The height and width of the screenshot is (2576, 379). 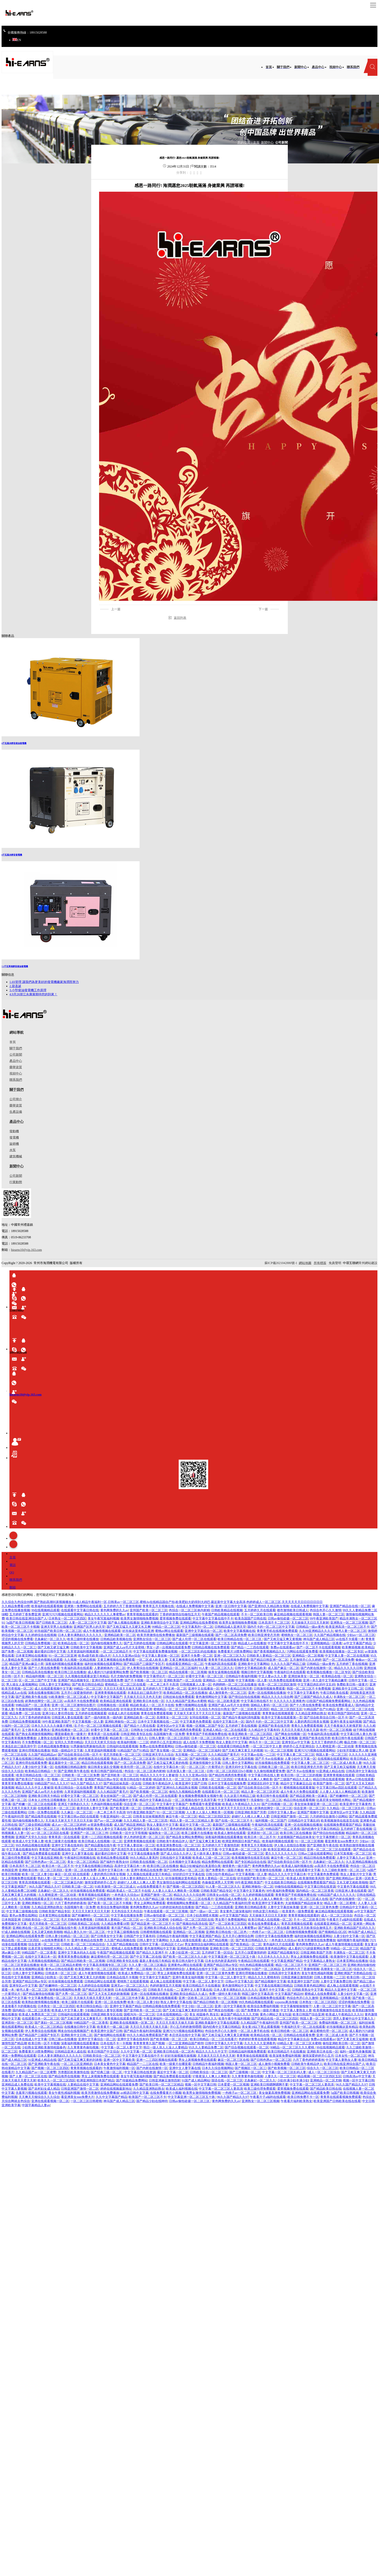 I want to click on 欧美日韩午夜在线观看, so click(x=347, y=1738).